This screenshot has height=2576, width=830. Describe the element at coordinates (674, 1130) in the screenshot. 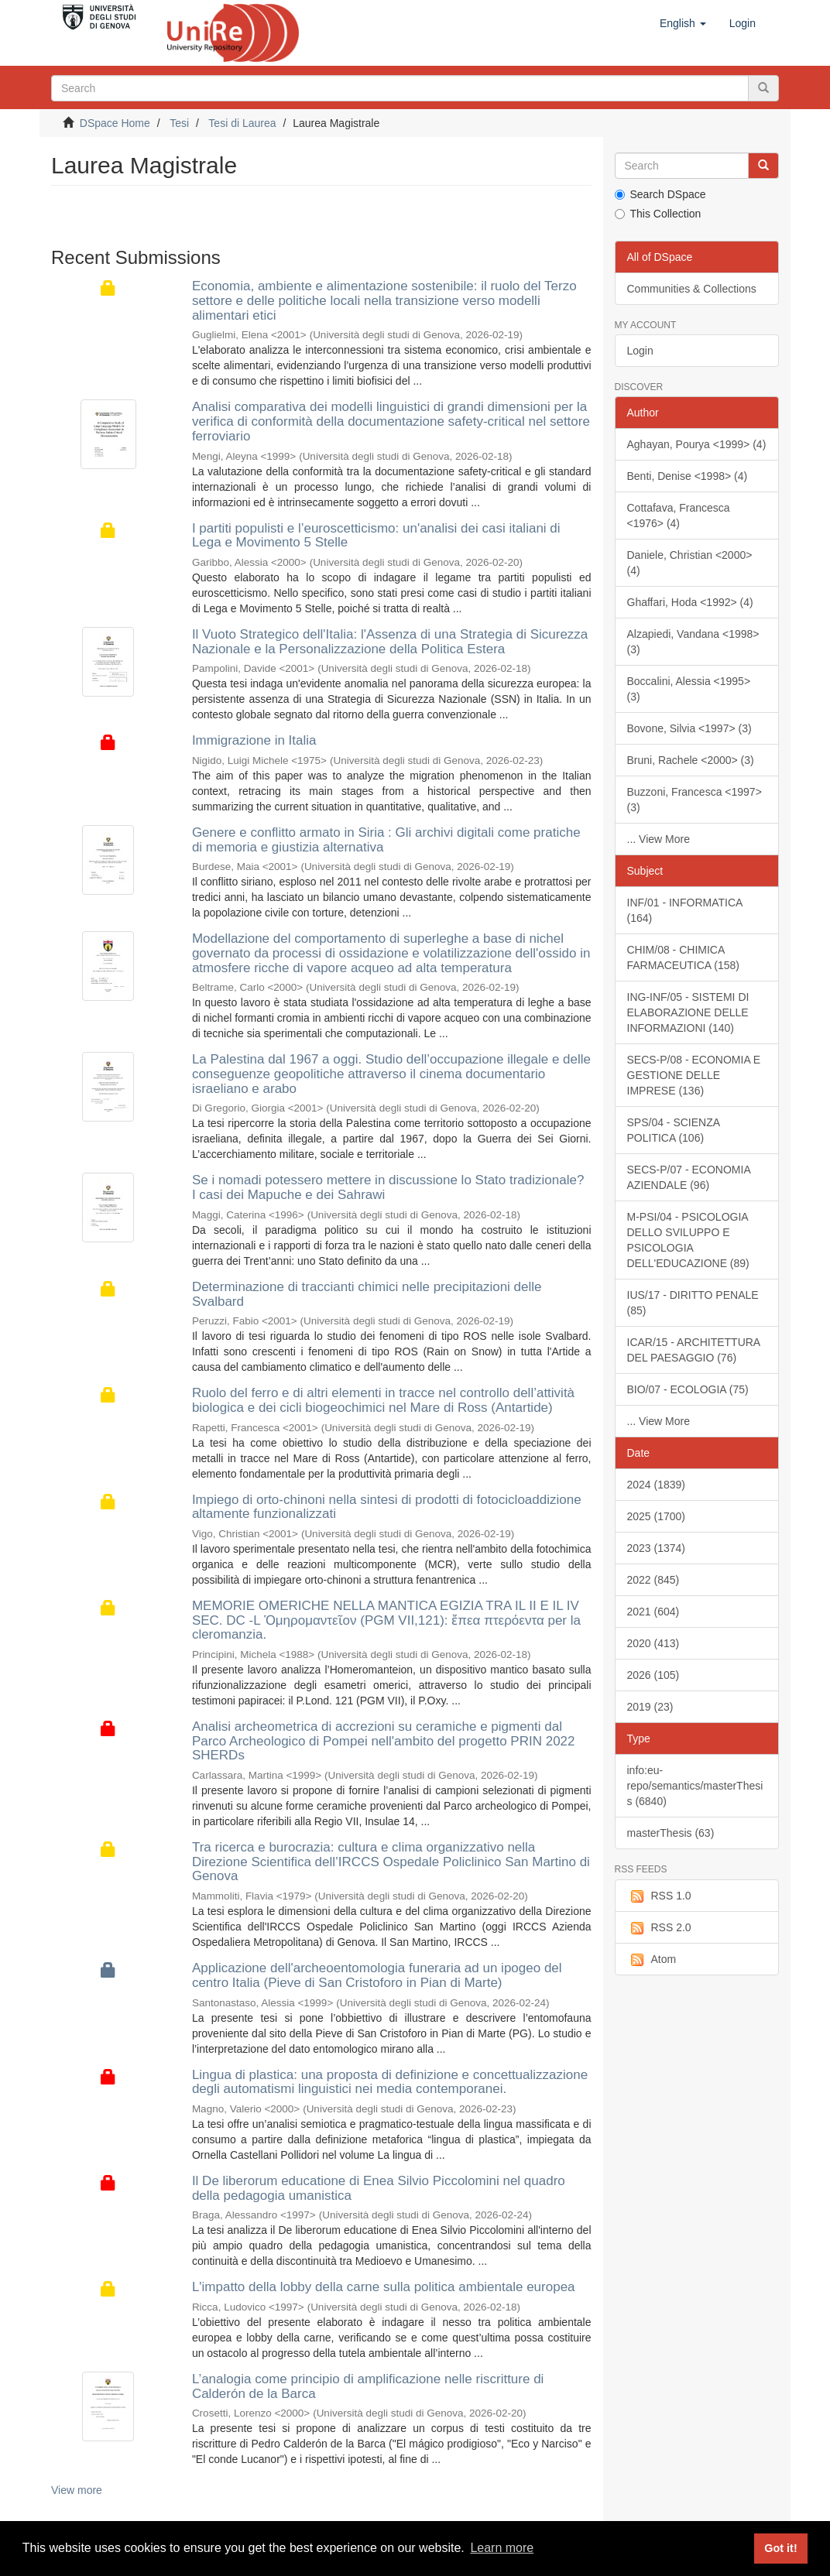

I see `SPS/04 - SCIENZA POLITICA (106)` at that location.